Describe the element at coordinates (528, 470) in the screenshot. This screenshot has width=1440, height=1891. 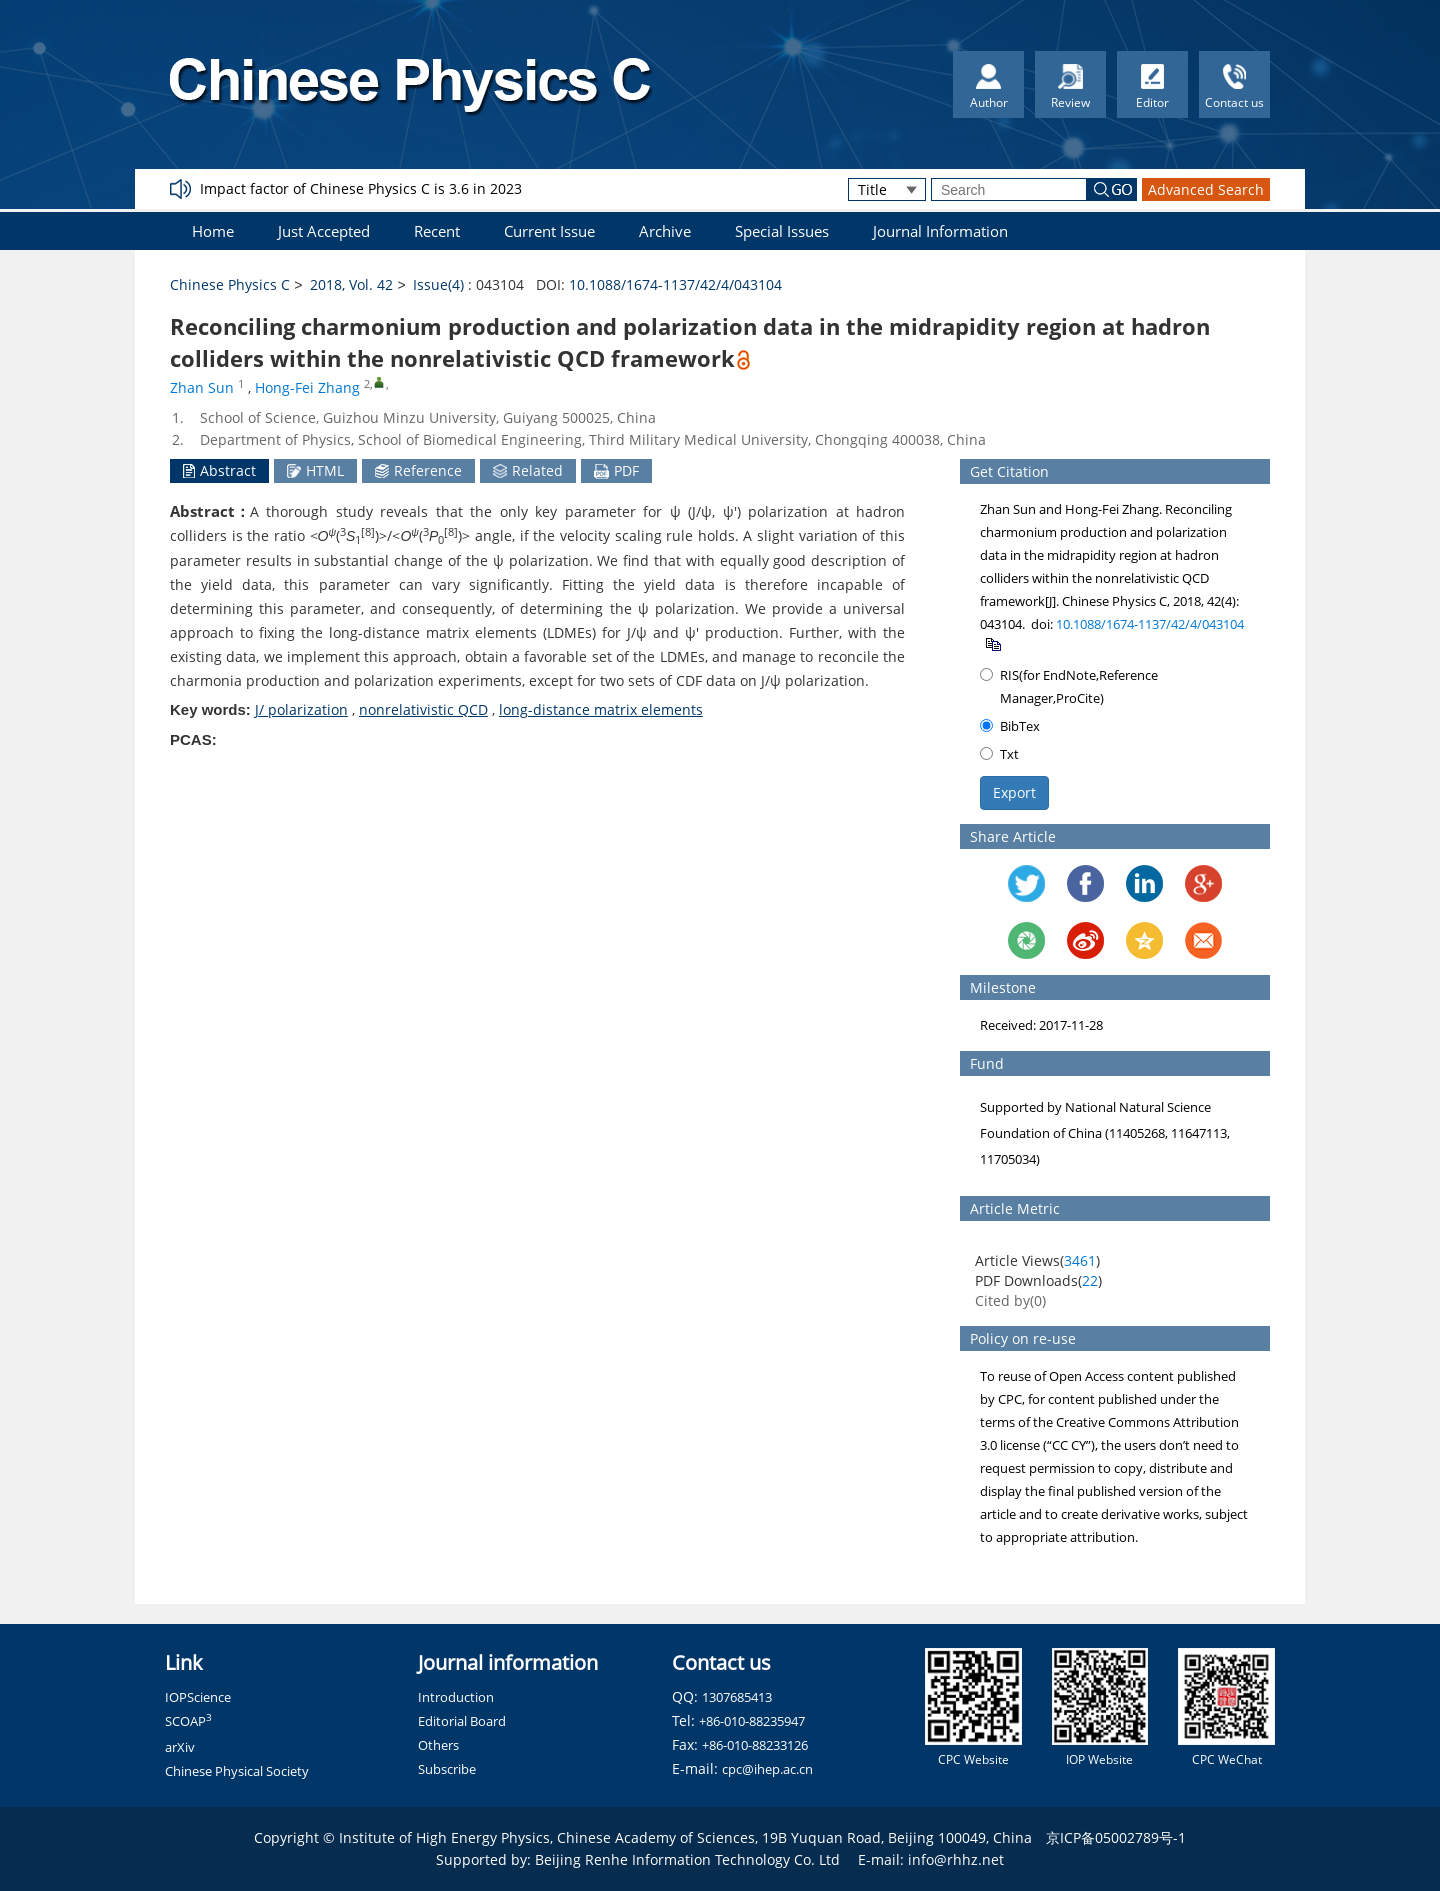
I see `Related` at that location.